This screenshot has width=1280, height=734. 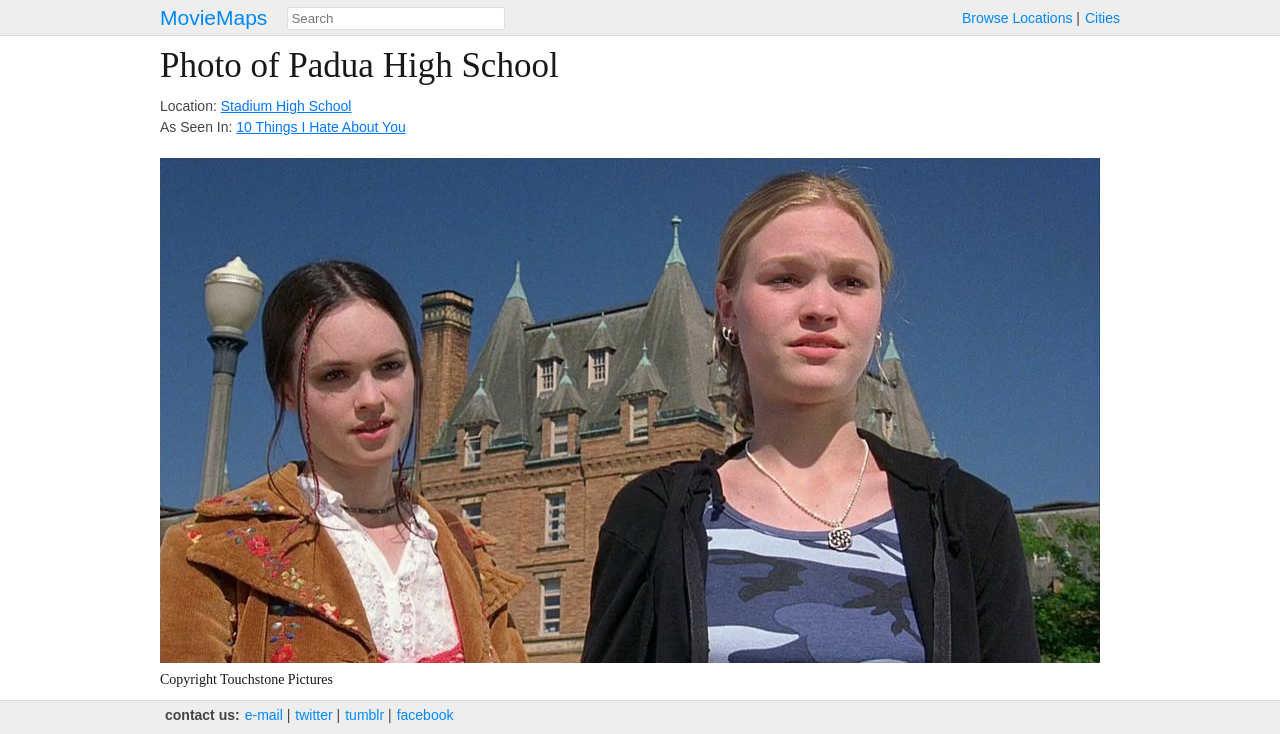 I want to click on [combobox], so click(x=396, y=18).